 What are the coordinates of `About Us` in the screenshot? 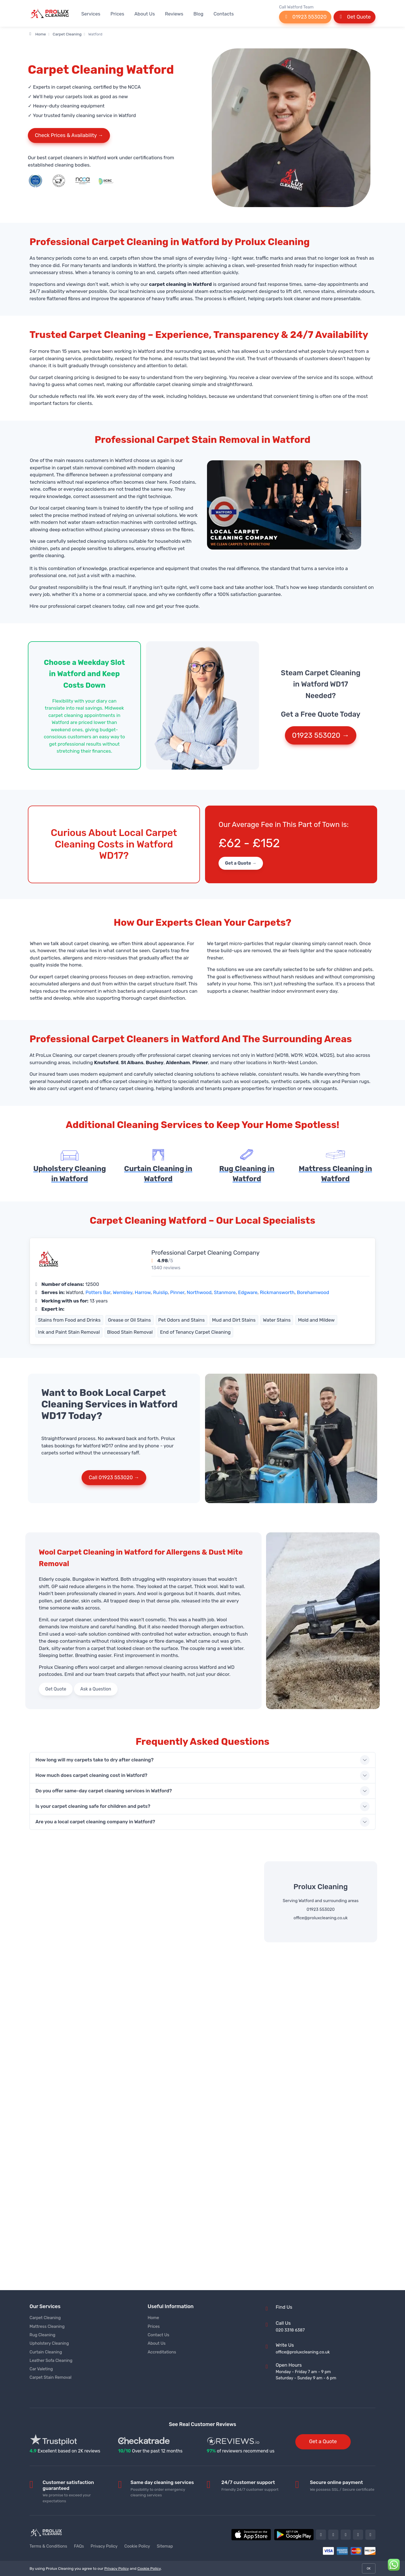 It's located at (144, 14).